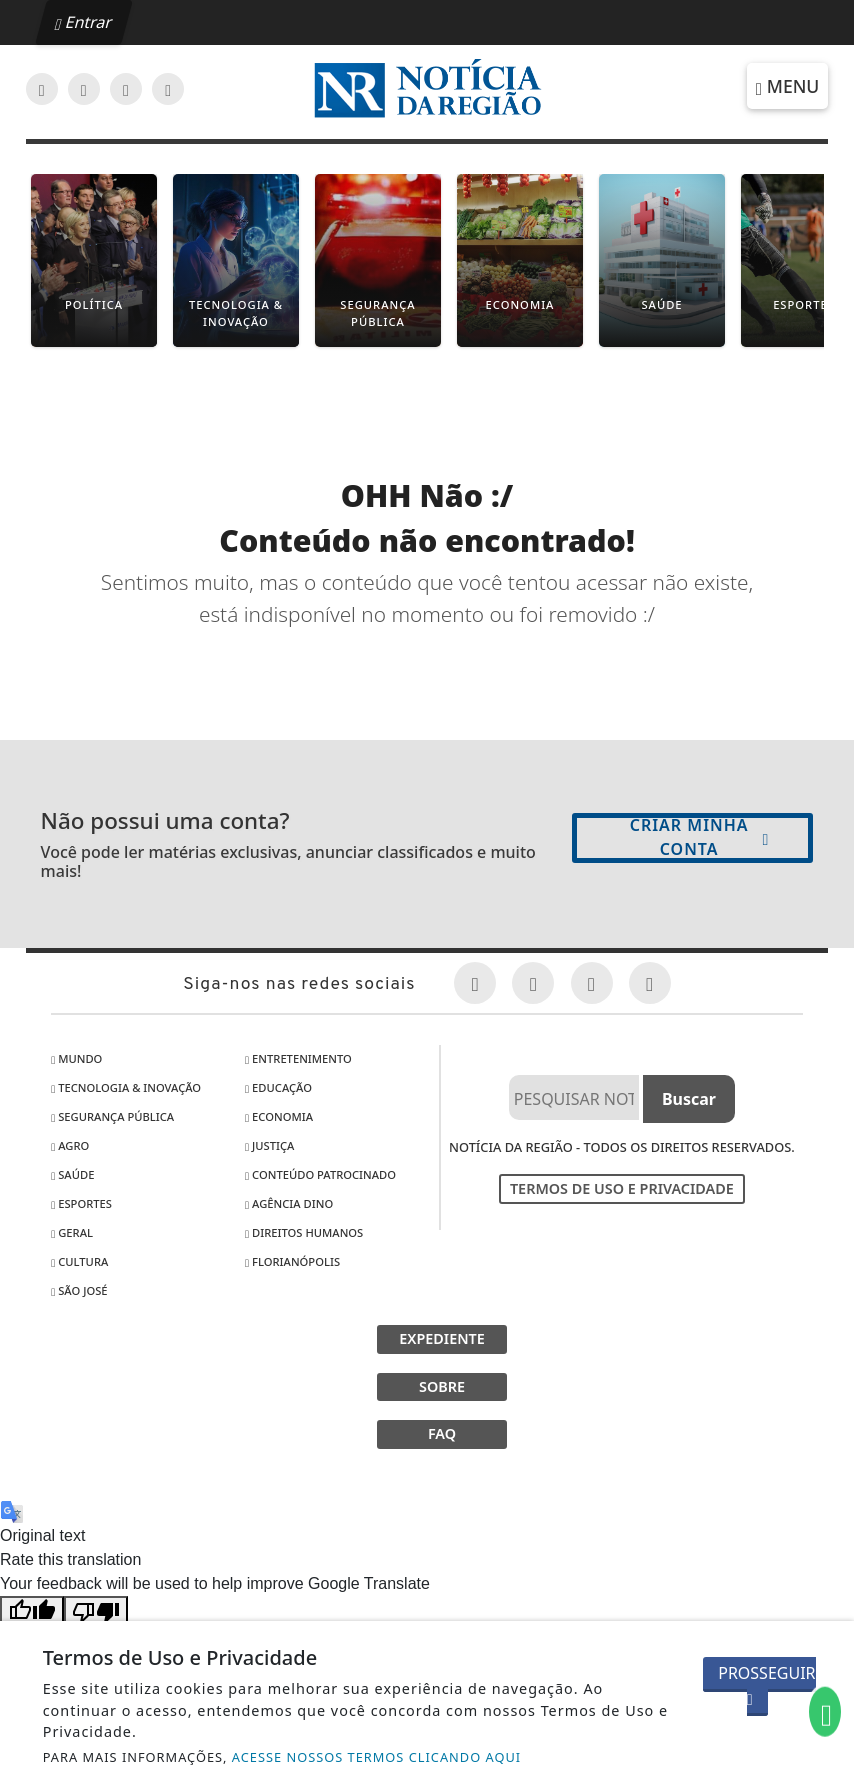  I want to click on FAQ, so click(442, 1433).